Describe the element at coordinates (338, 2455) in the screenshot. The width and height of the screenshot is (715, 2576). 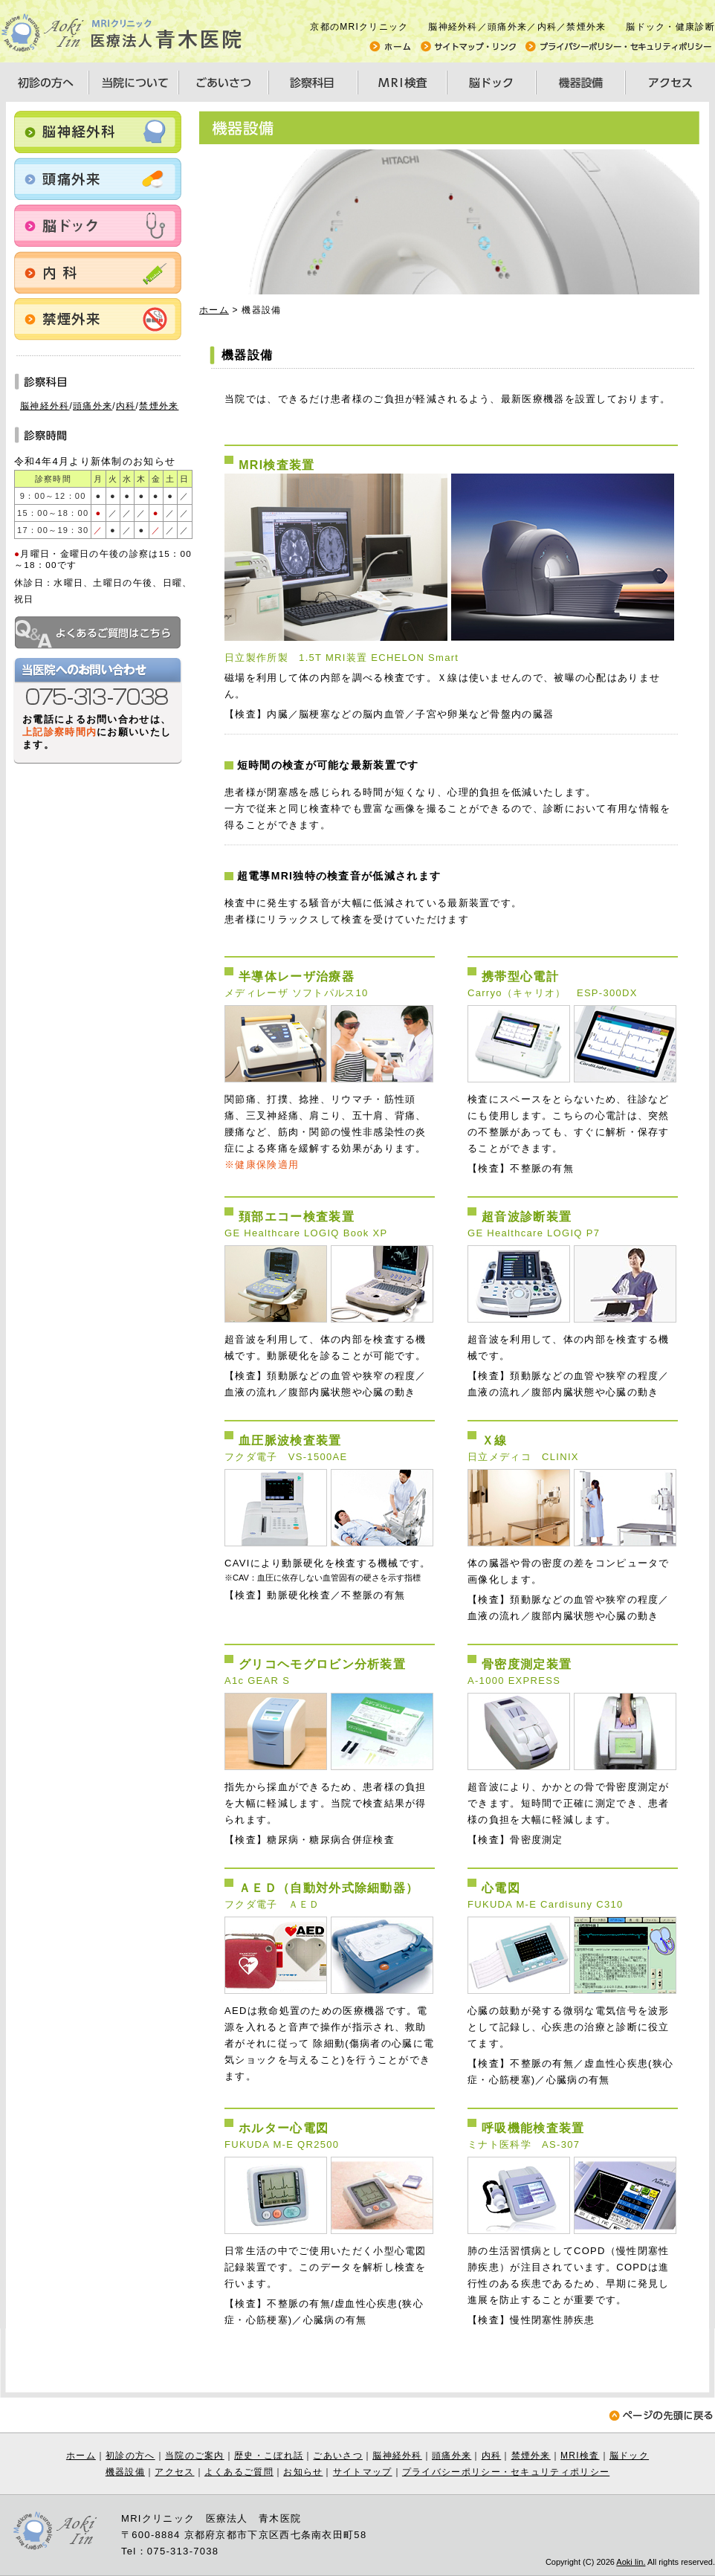
I see `ごあいさつ` at that location.